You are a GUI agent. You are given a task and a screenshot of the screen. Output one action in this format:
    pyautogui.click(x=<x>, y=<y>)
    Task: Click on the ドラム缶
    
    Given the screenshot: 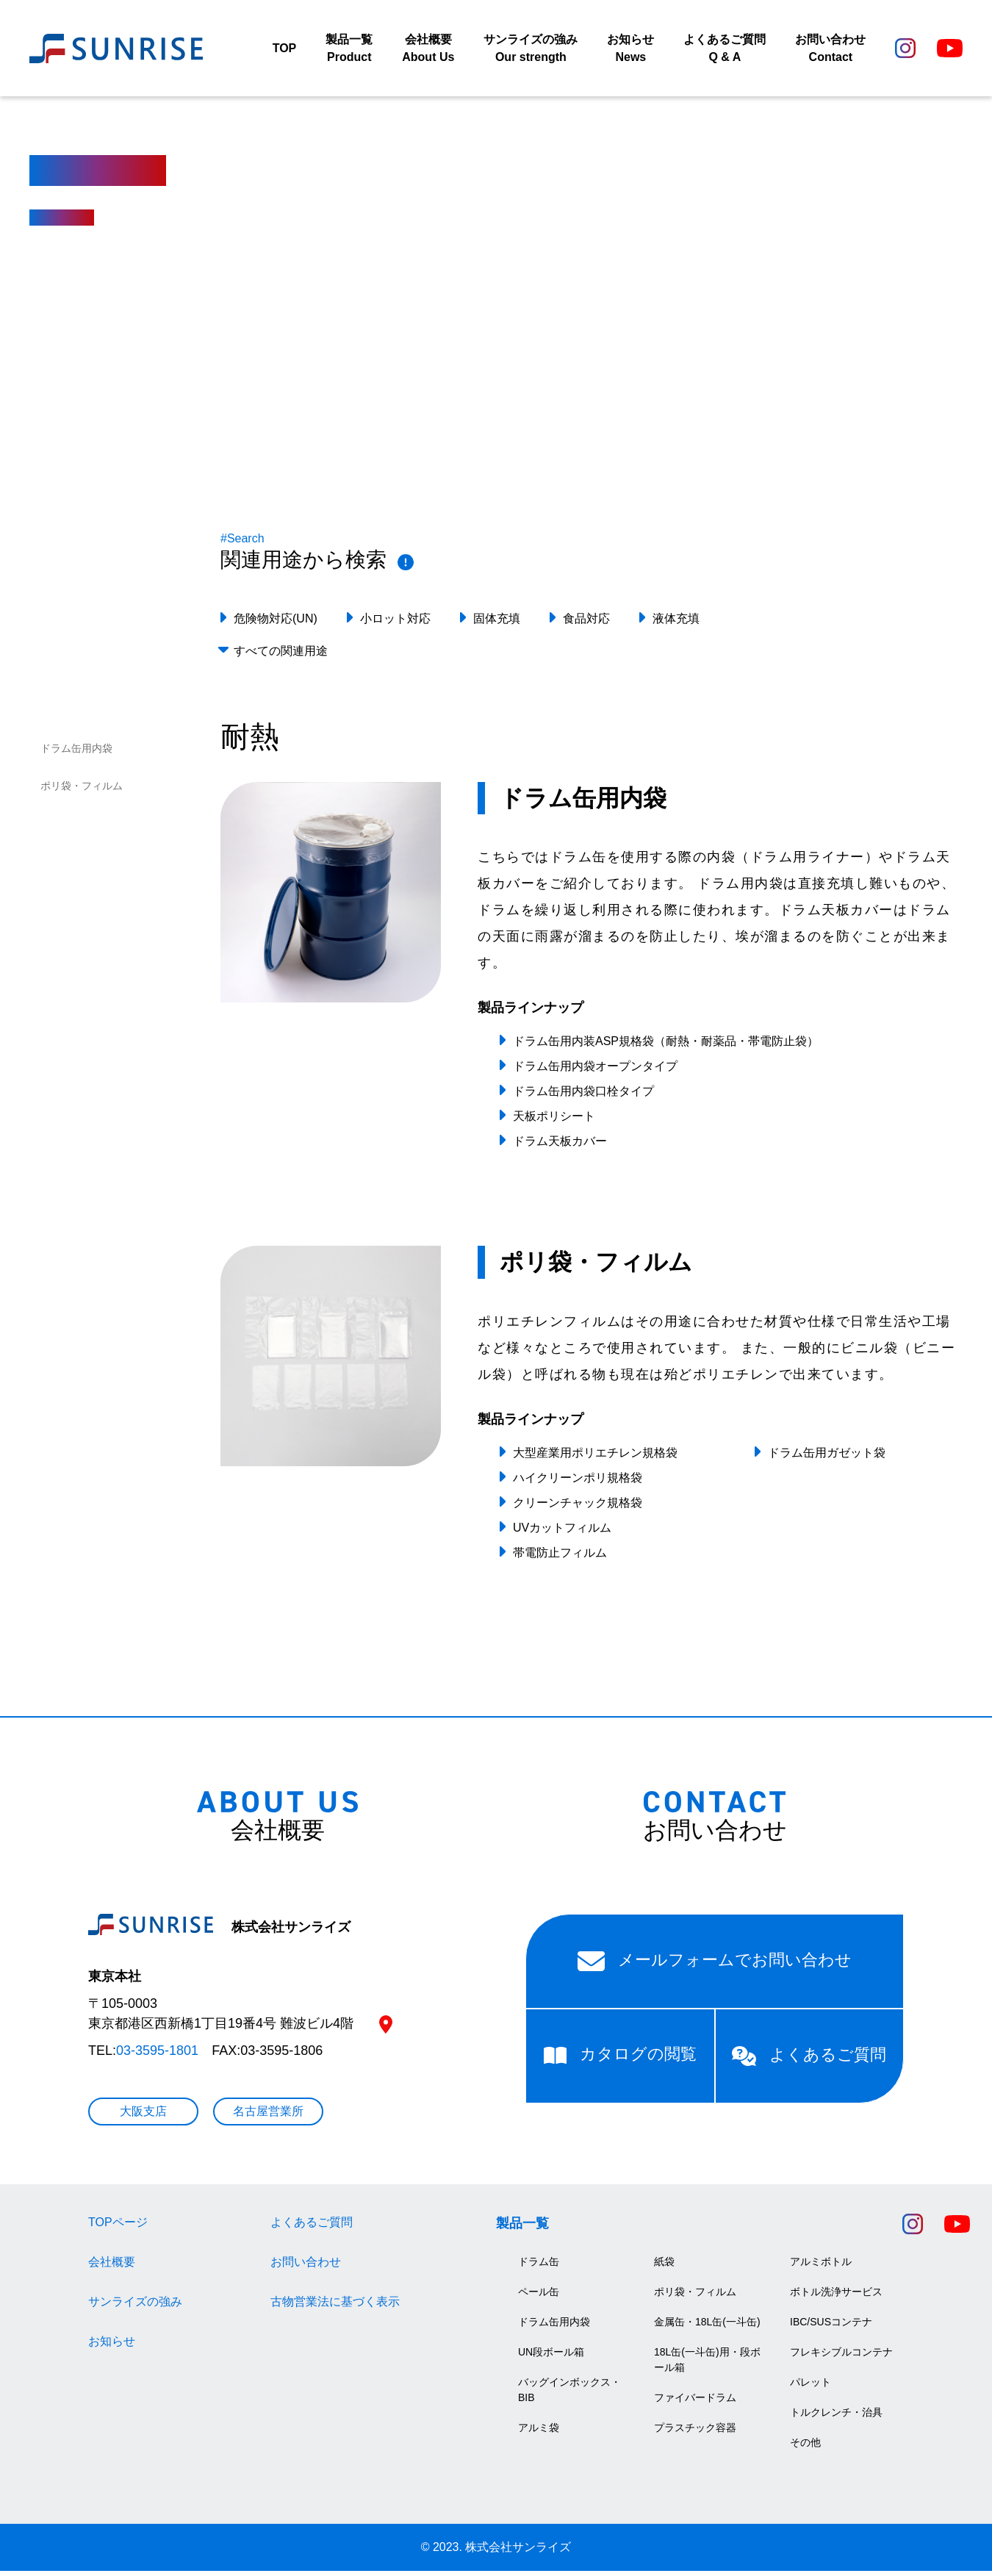 What is the action you would take?
    pyautogui.click(x=538, y=2266)
    